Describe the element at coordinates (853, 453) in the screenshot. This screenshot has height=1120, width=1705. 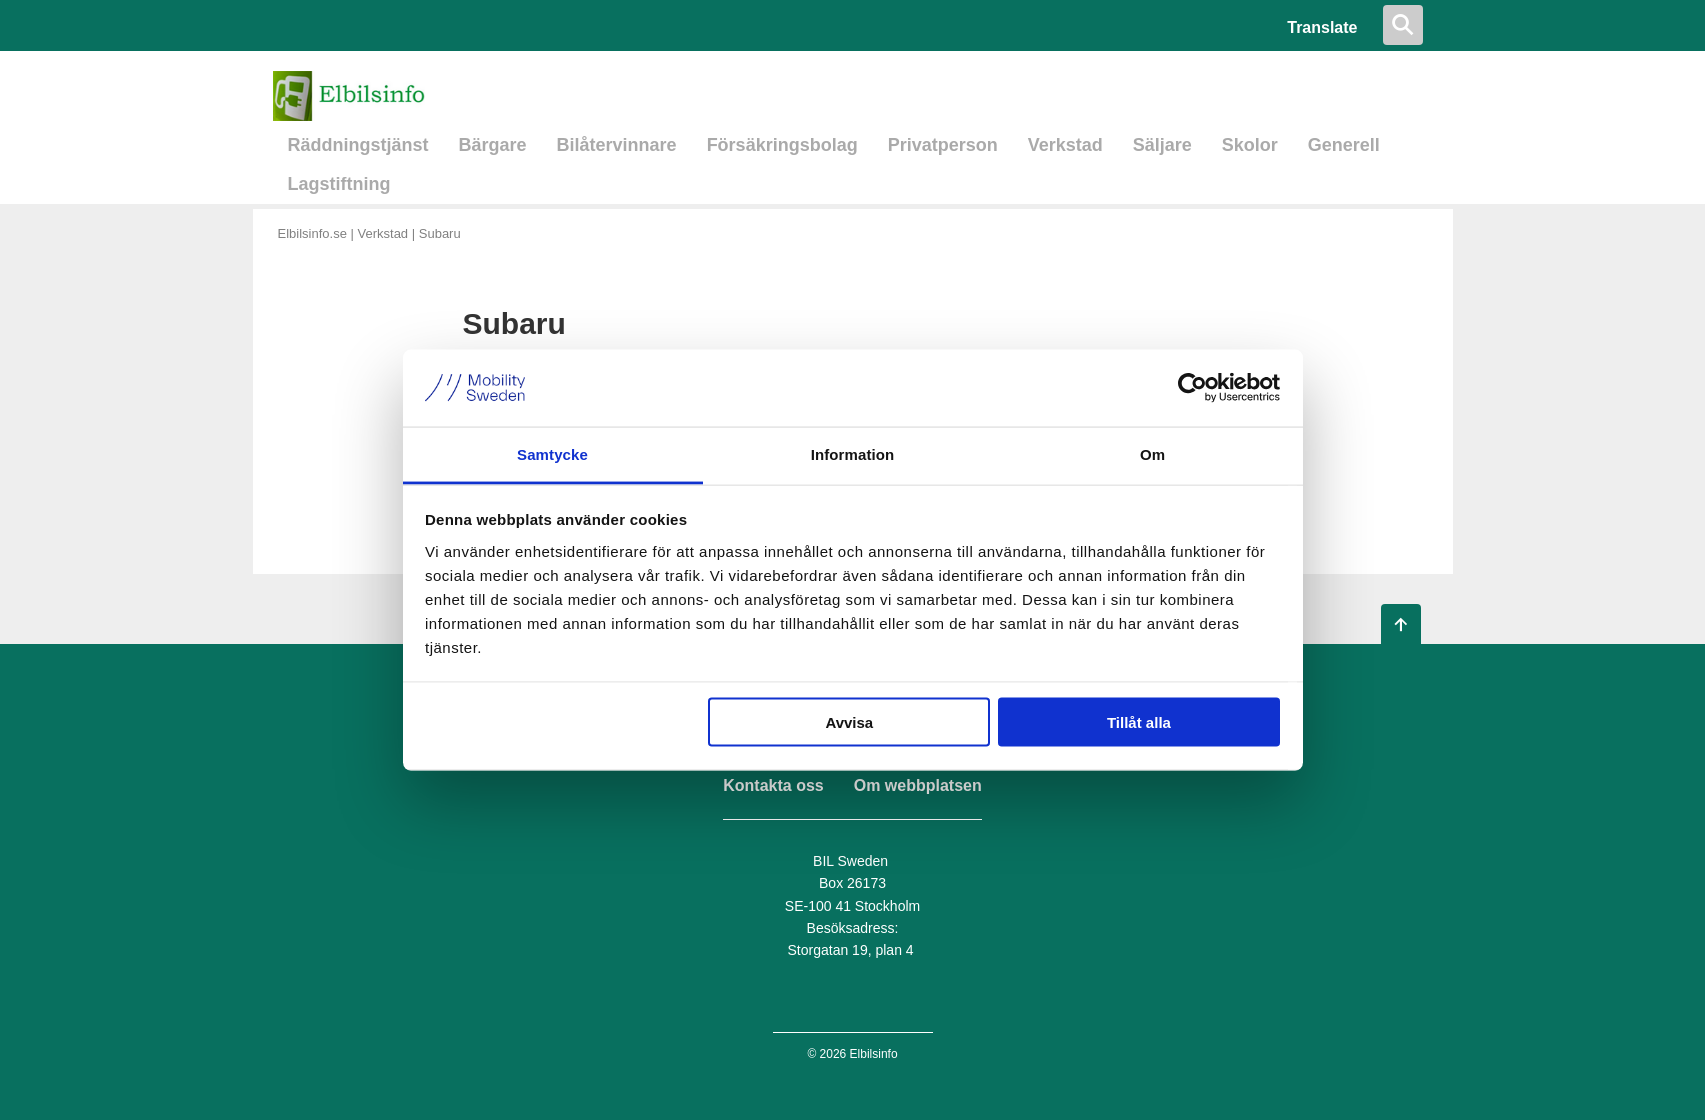
I see `Information [tab]` at that location.